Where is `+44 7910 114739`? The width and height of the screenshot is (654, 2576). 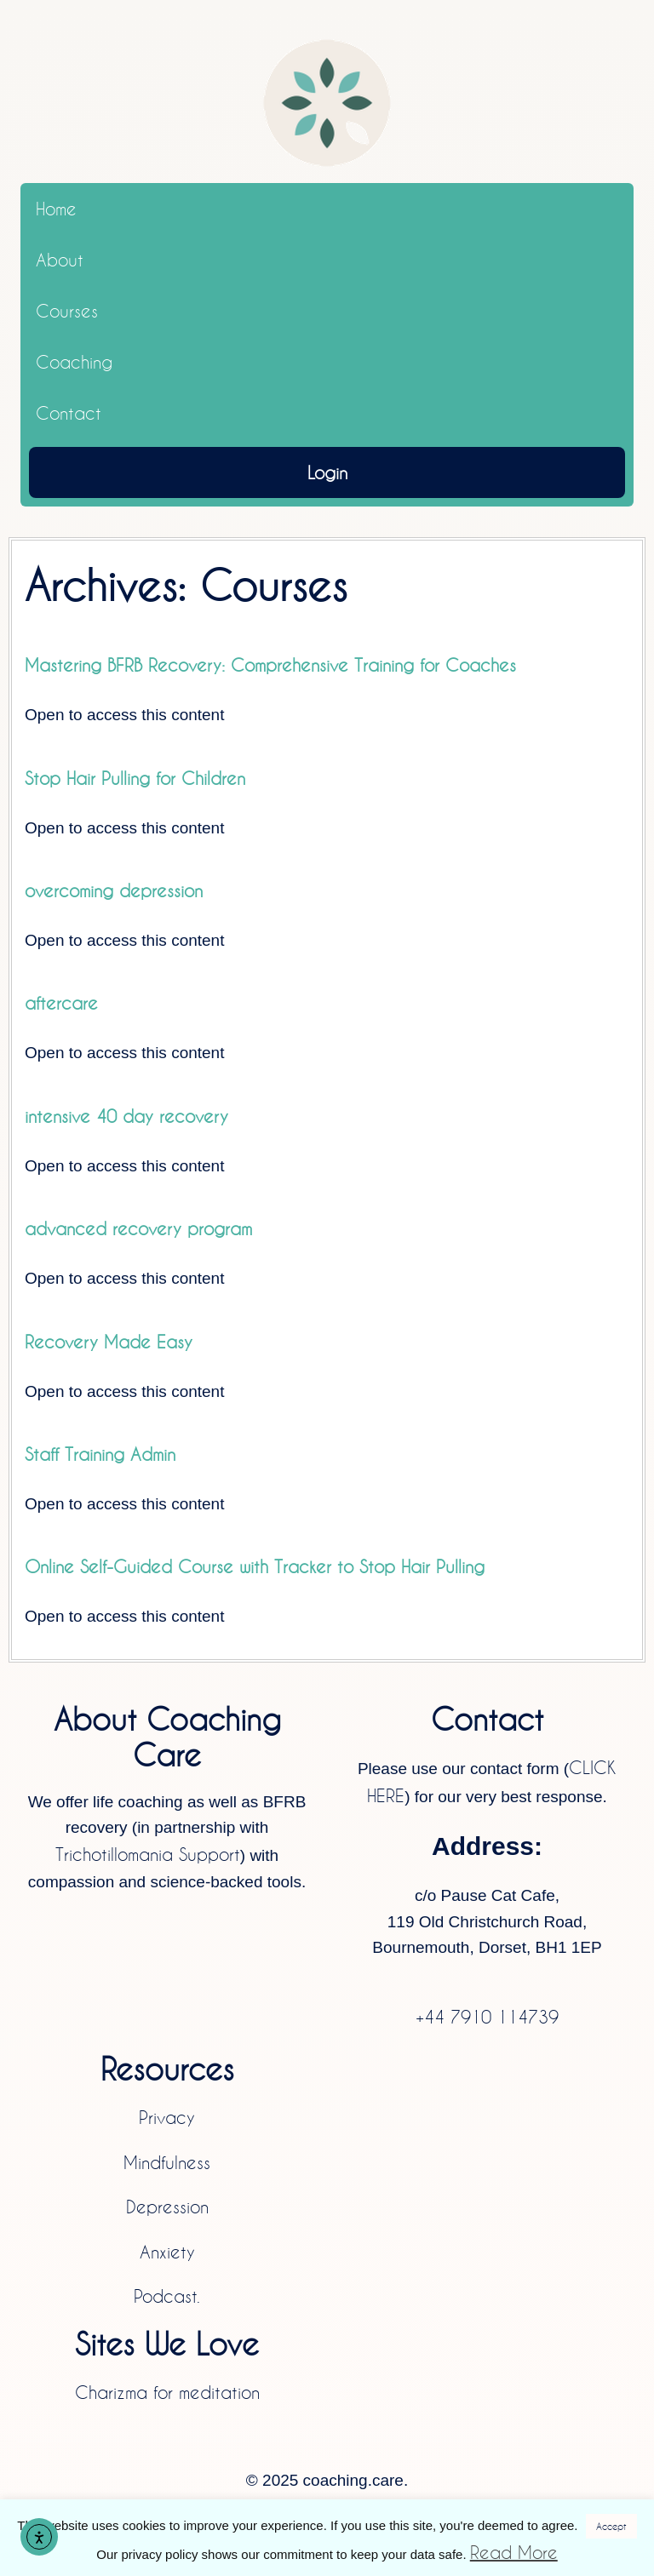
+44 7910 114739 is located at coordinates (487, 2016).